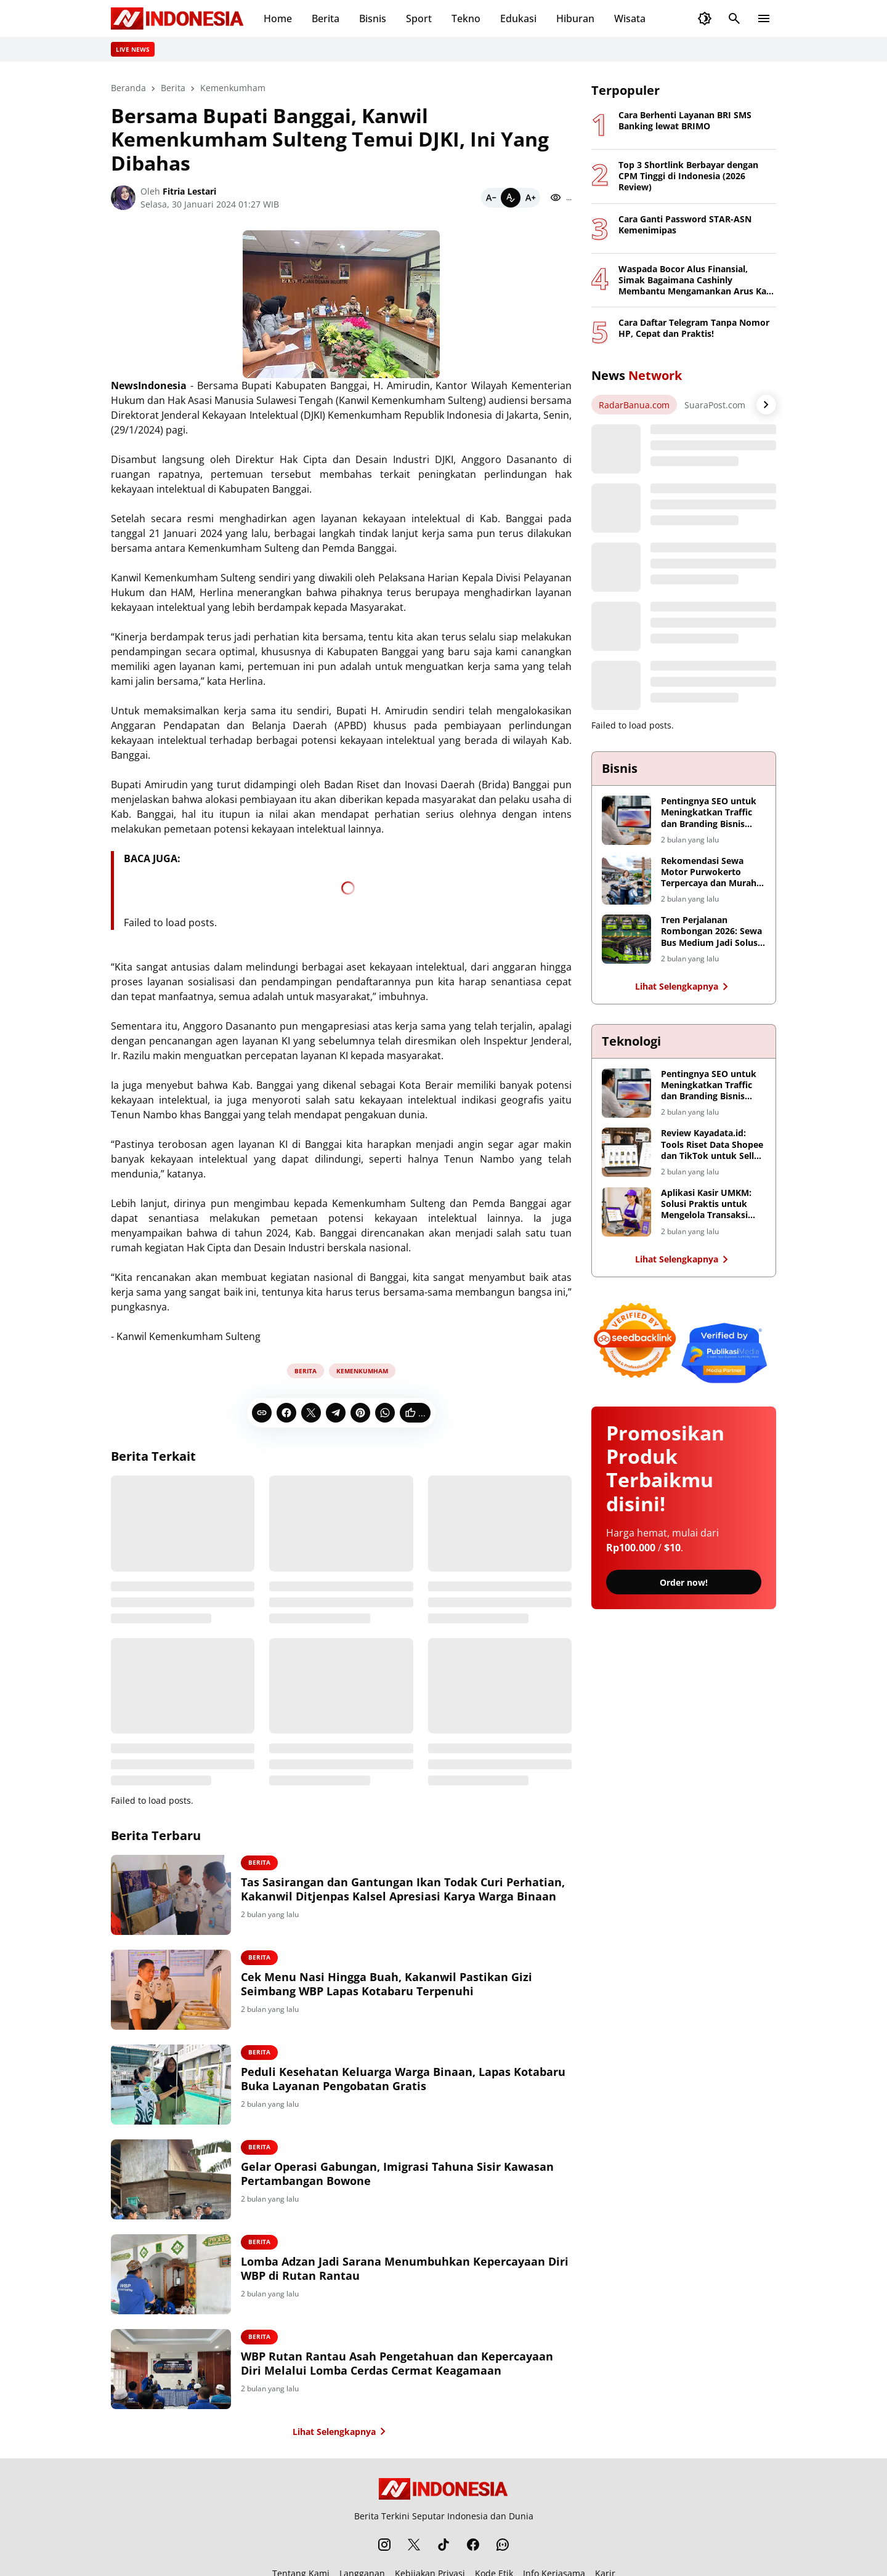  What do you see at coordinates (372, 18) in the screenshot?
I see `Bisnis` at bounding box center [372, 18].